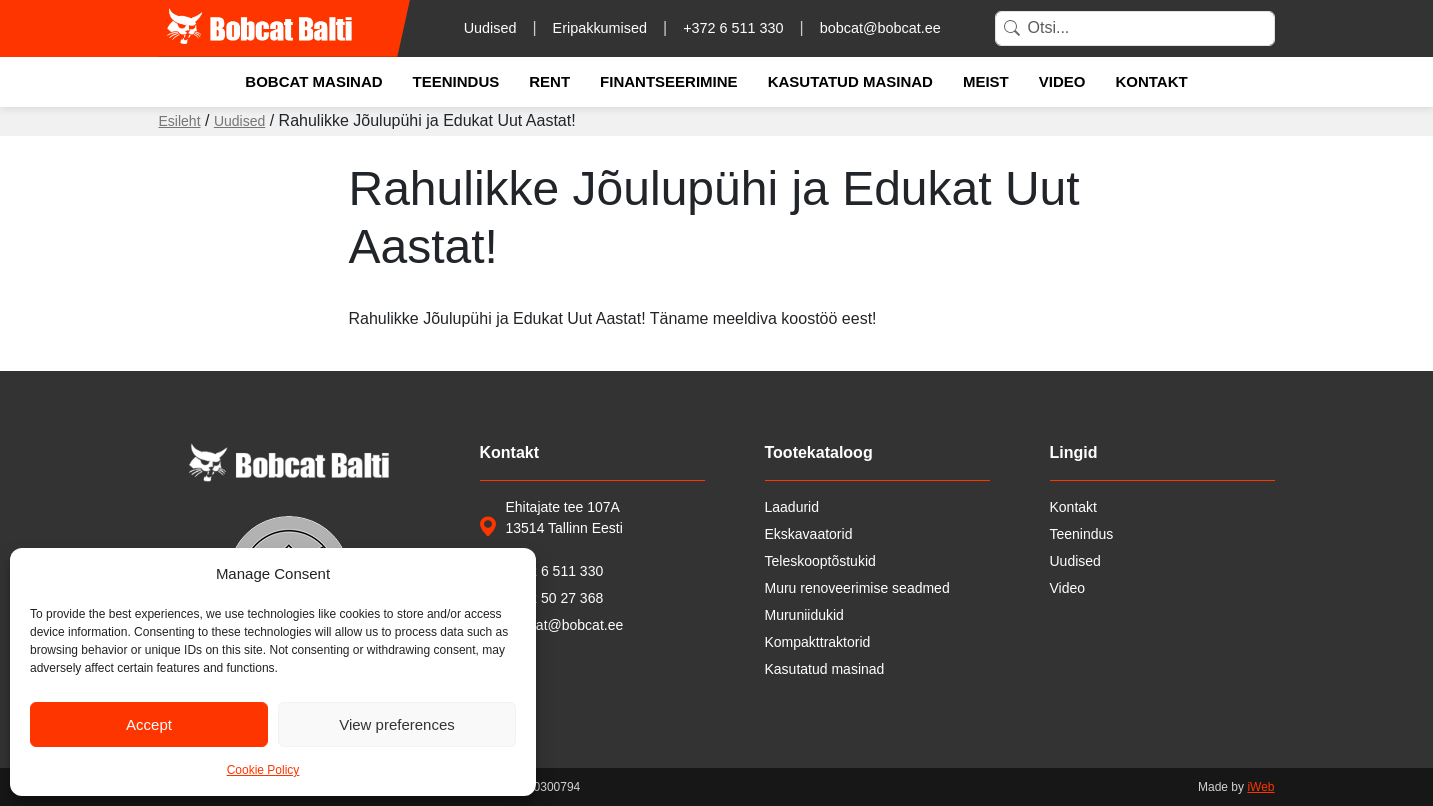 This screenshot has width=1433, height=806. I want to click on Finantseerimine, so click(669, 81).